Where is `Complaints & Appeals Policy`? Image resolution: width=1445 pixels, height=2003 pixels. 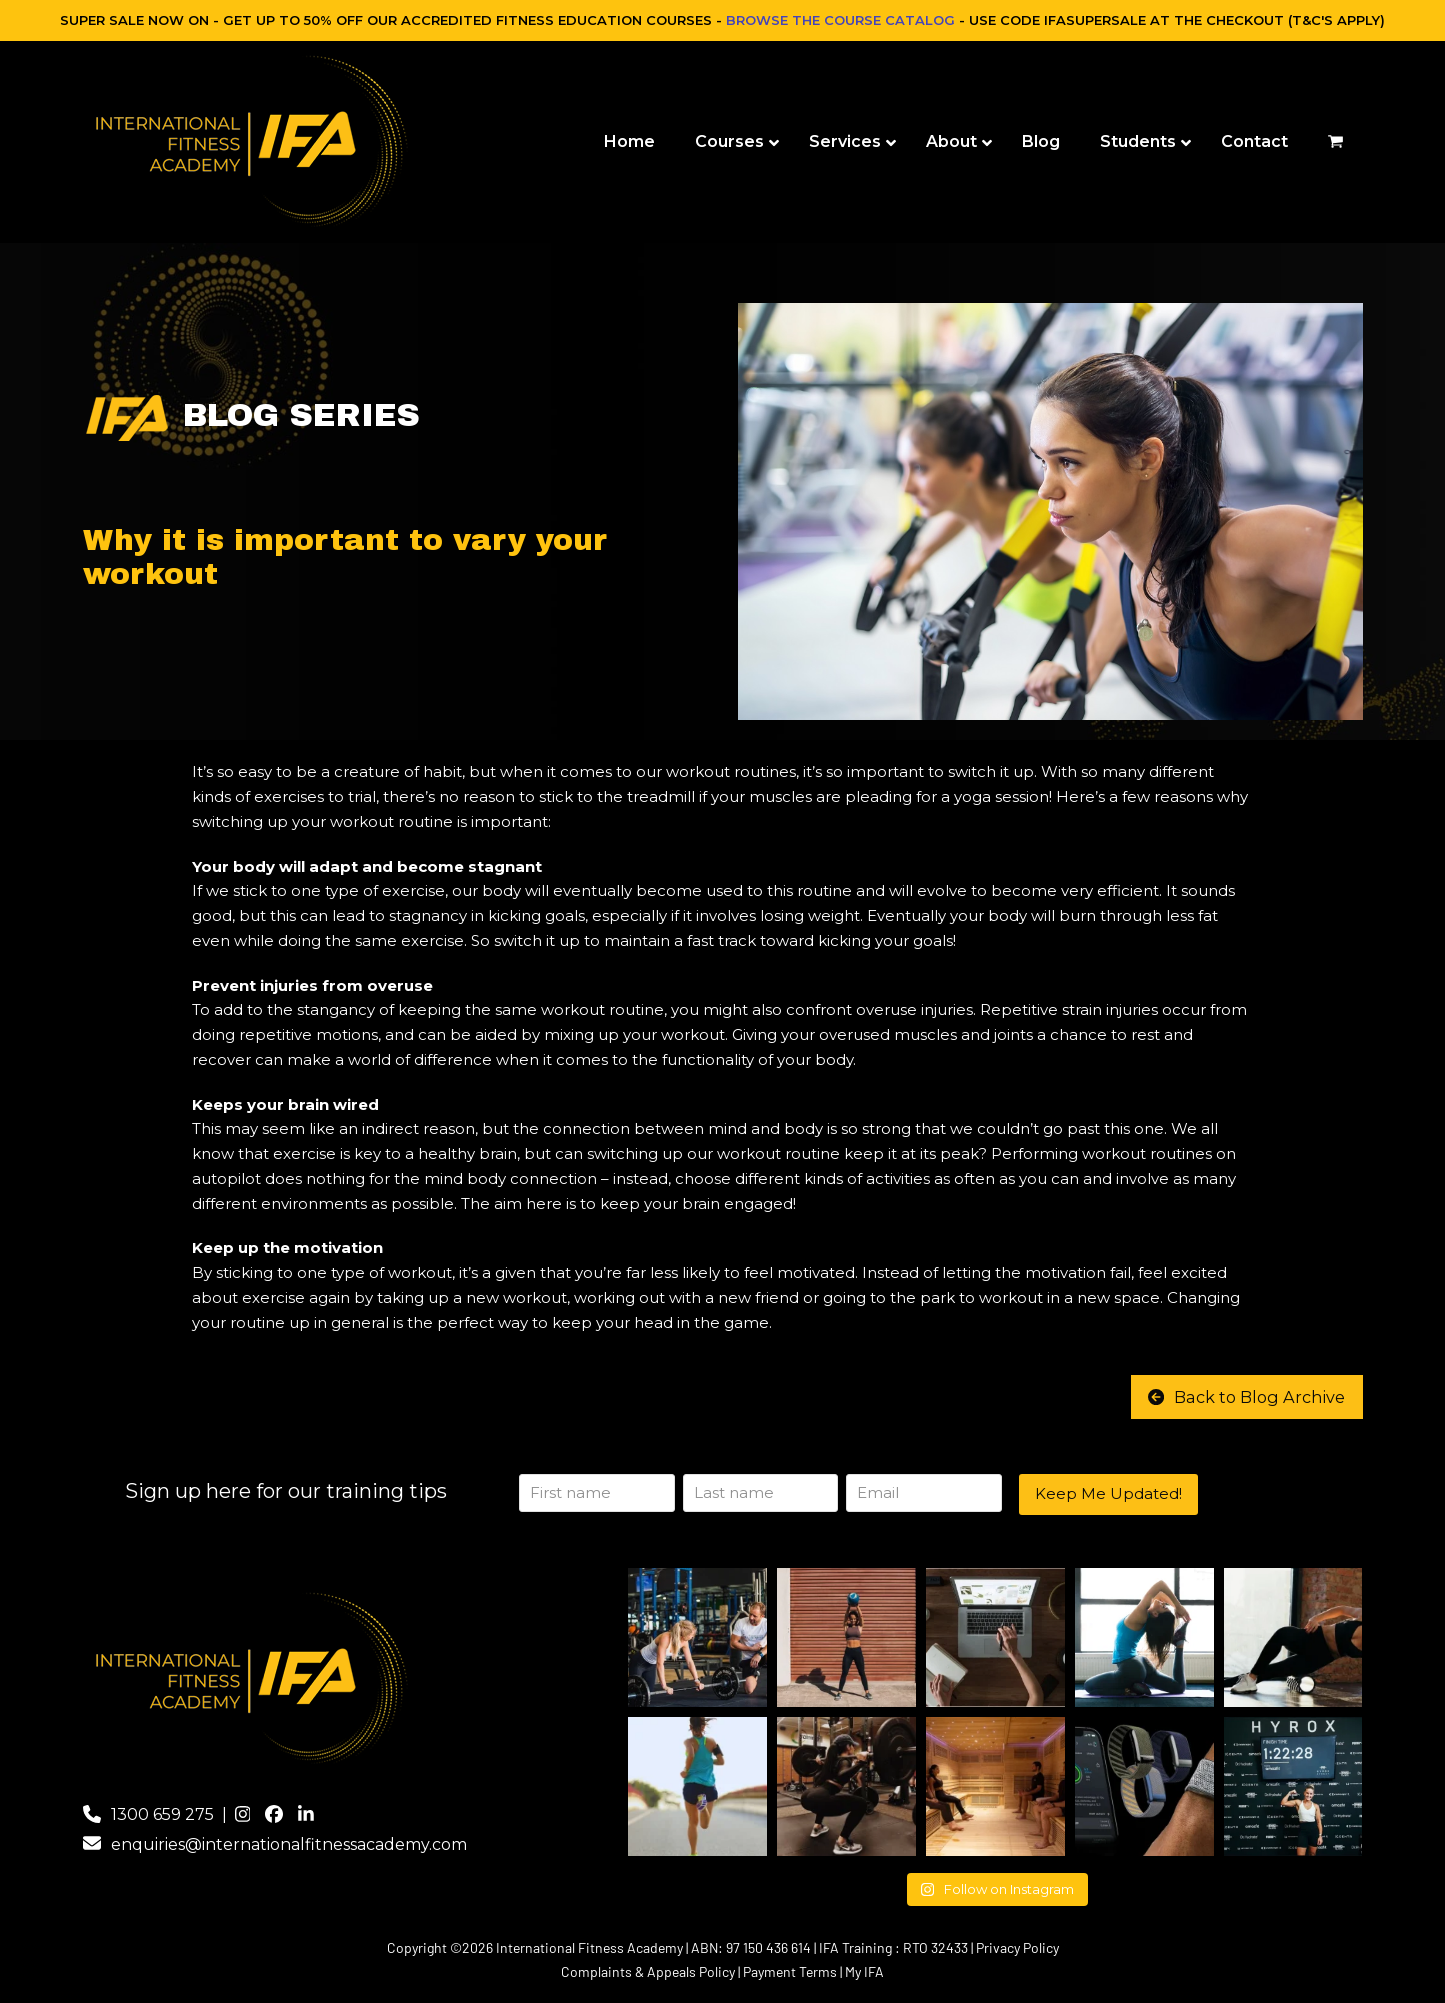
Complaints & Appeals Policy is located at coordinates (648, 1971).